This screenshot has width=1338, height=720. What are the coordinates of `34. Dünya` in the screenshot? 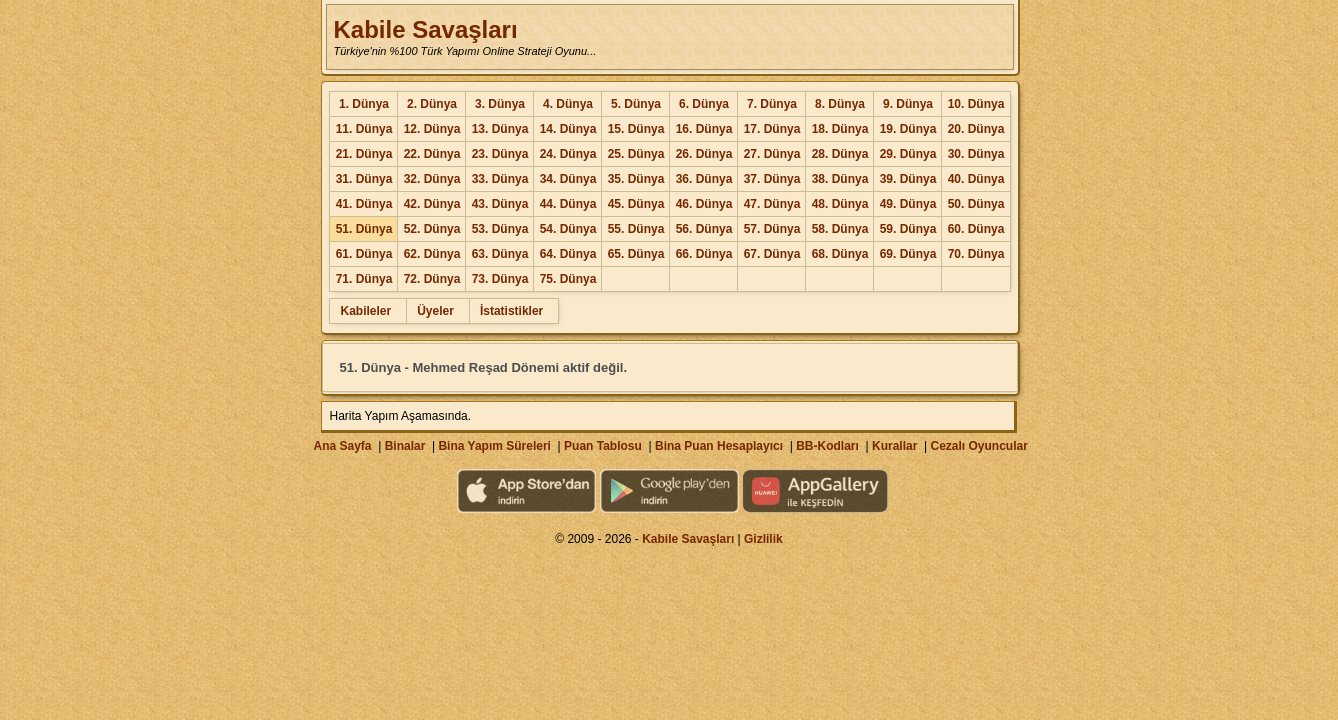 It's located at (568, 179).